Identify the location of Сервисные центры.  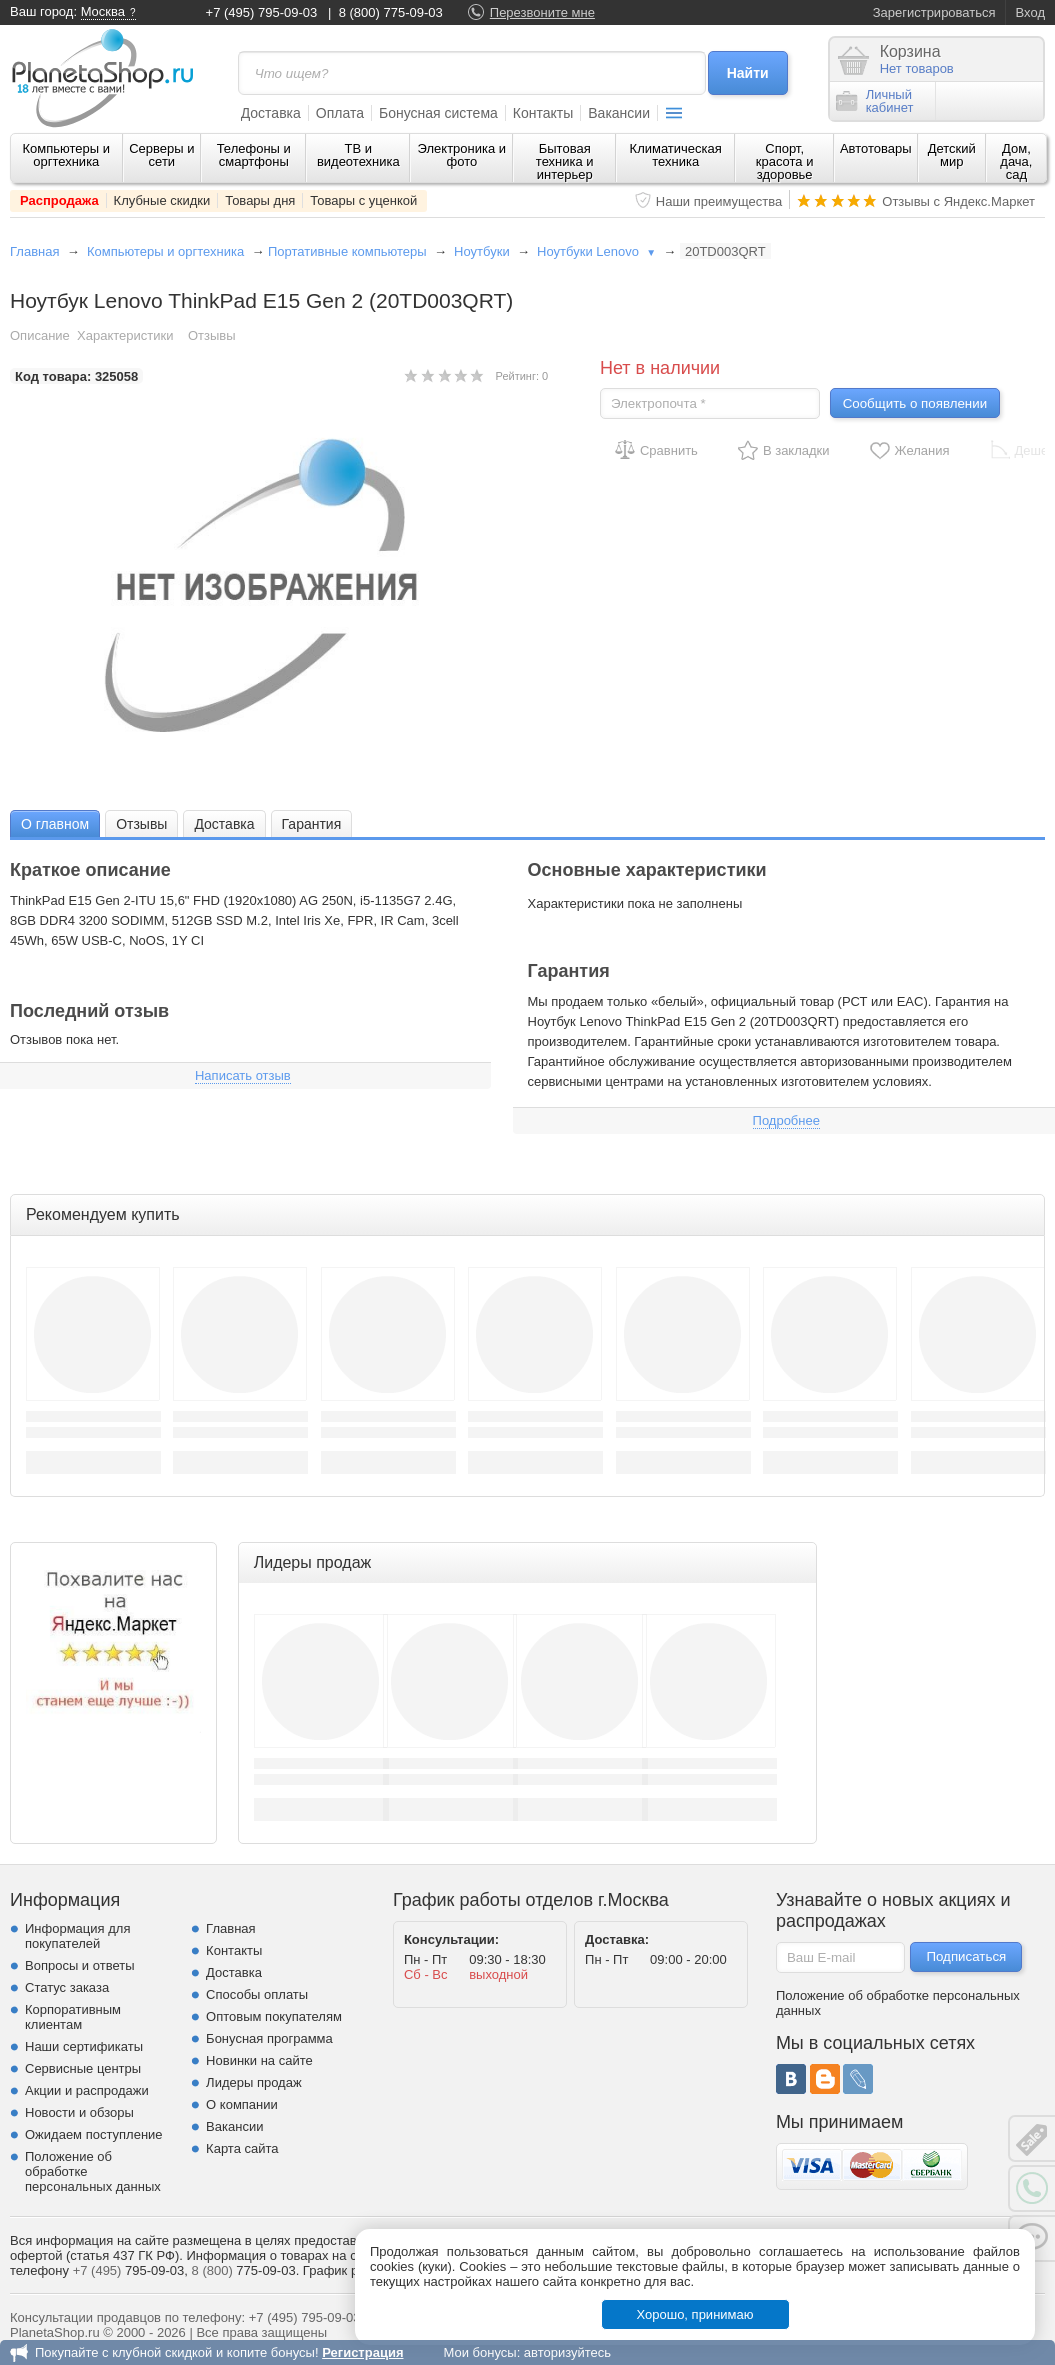
(83, 2068).